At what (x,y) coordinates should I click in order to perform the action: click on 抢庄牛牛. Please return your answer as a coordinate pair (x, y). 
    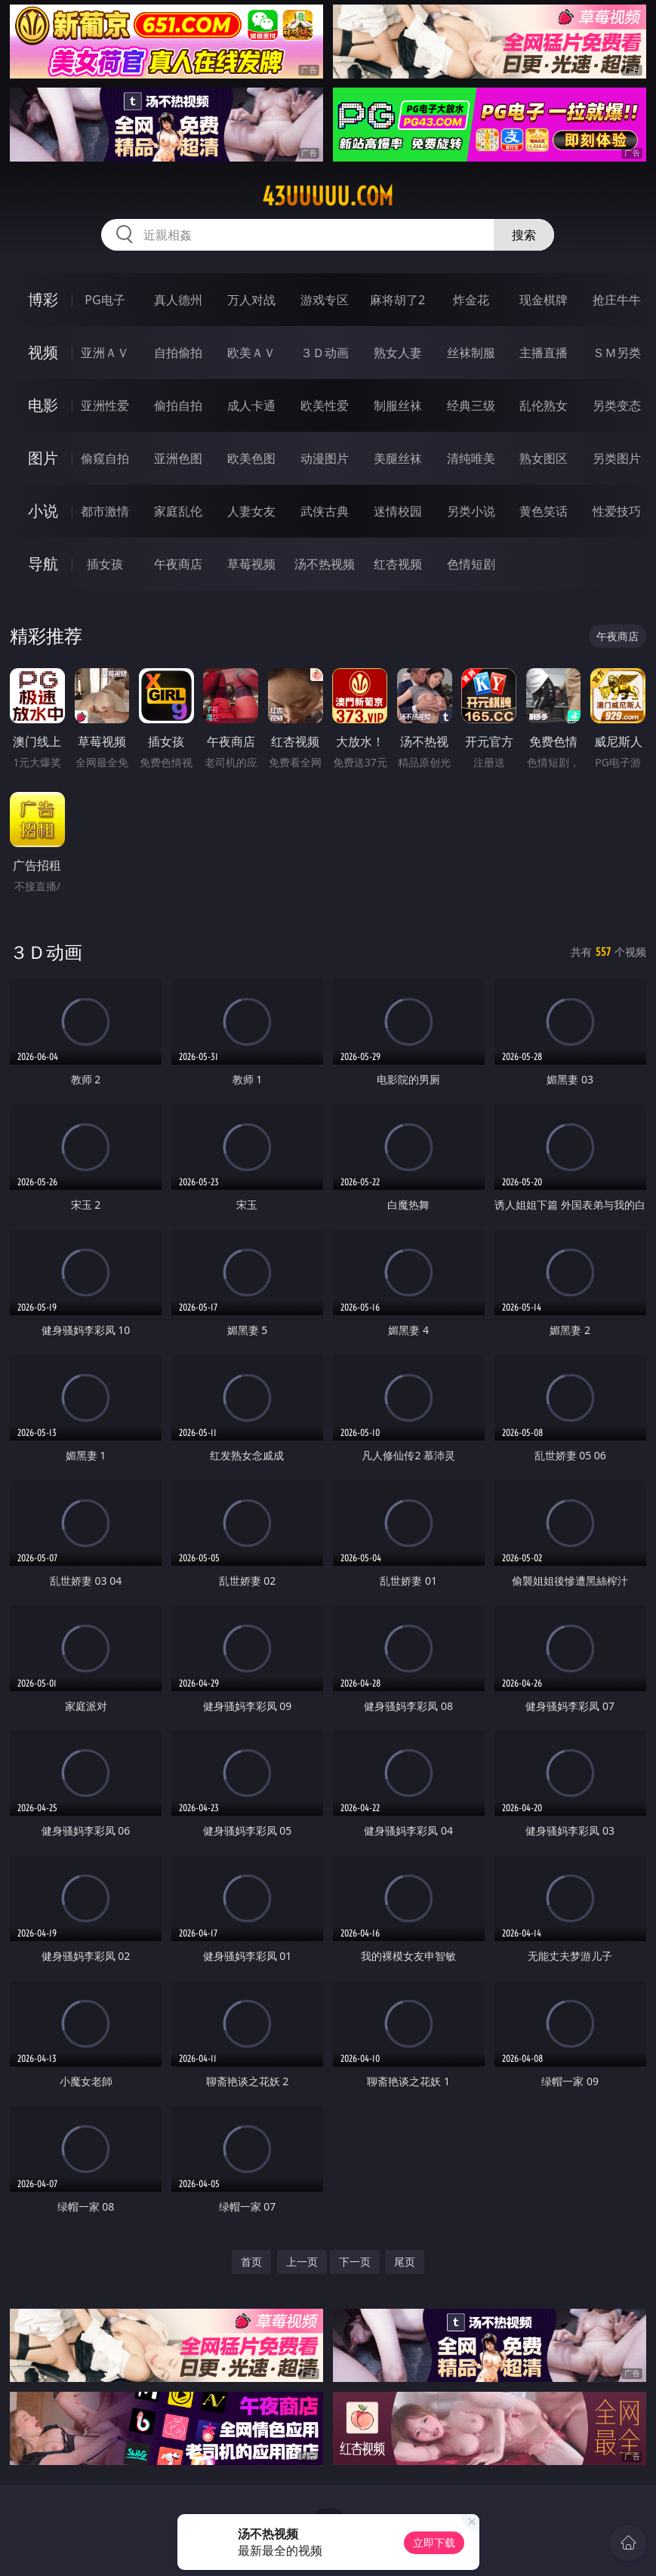
    Looking at the image, I should click on (617, 299).